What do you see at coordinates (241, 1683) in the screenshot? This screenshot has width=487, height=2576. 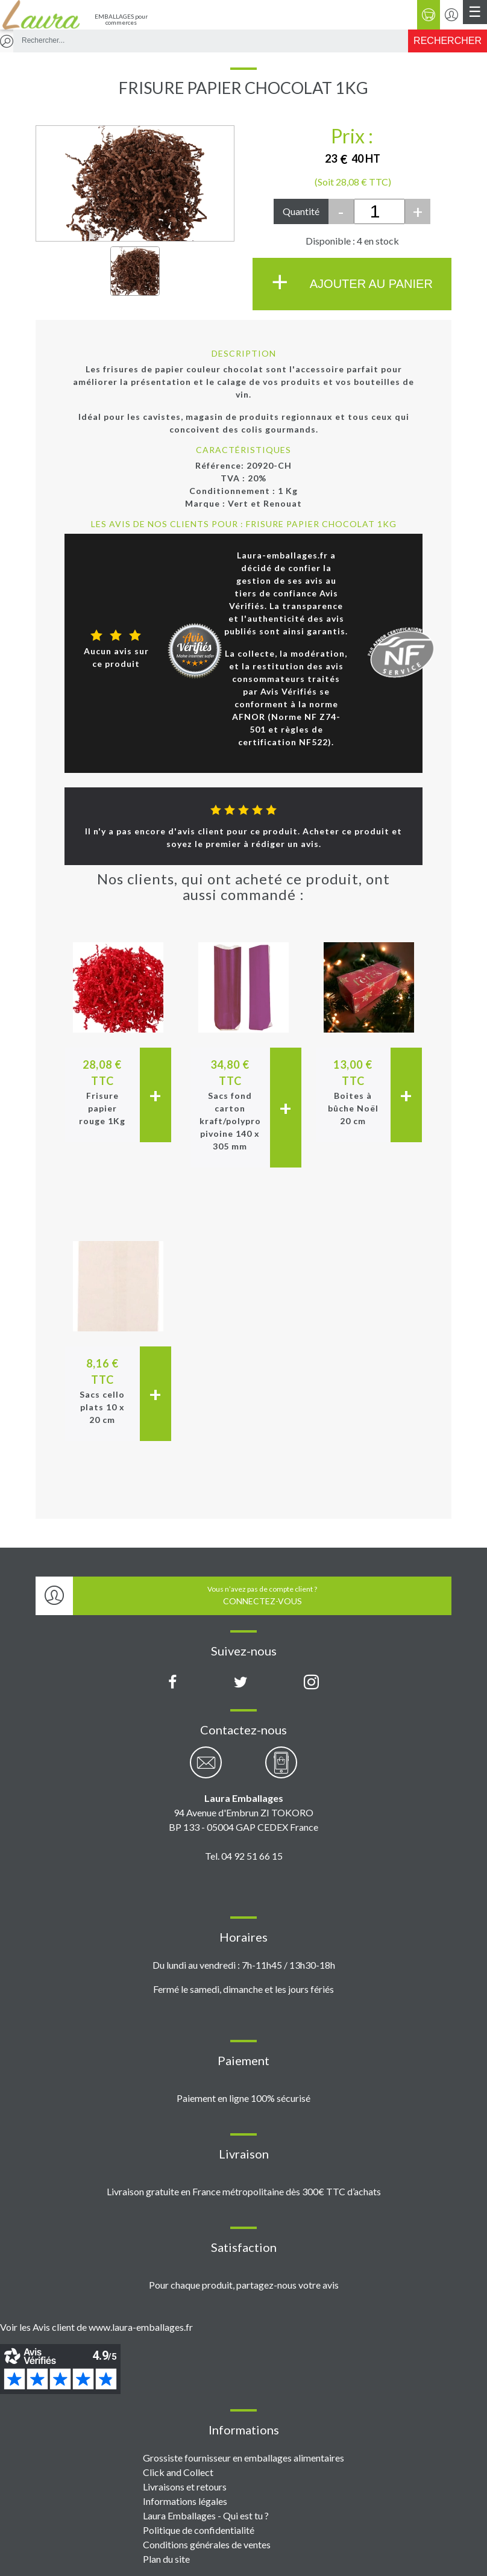 I see `[Compte X (Twitter) Laura Emballages]` at bounding box center [241, 1683].